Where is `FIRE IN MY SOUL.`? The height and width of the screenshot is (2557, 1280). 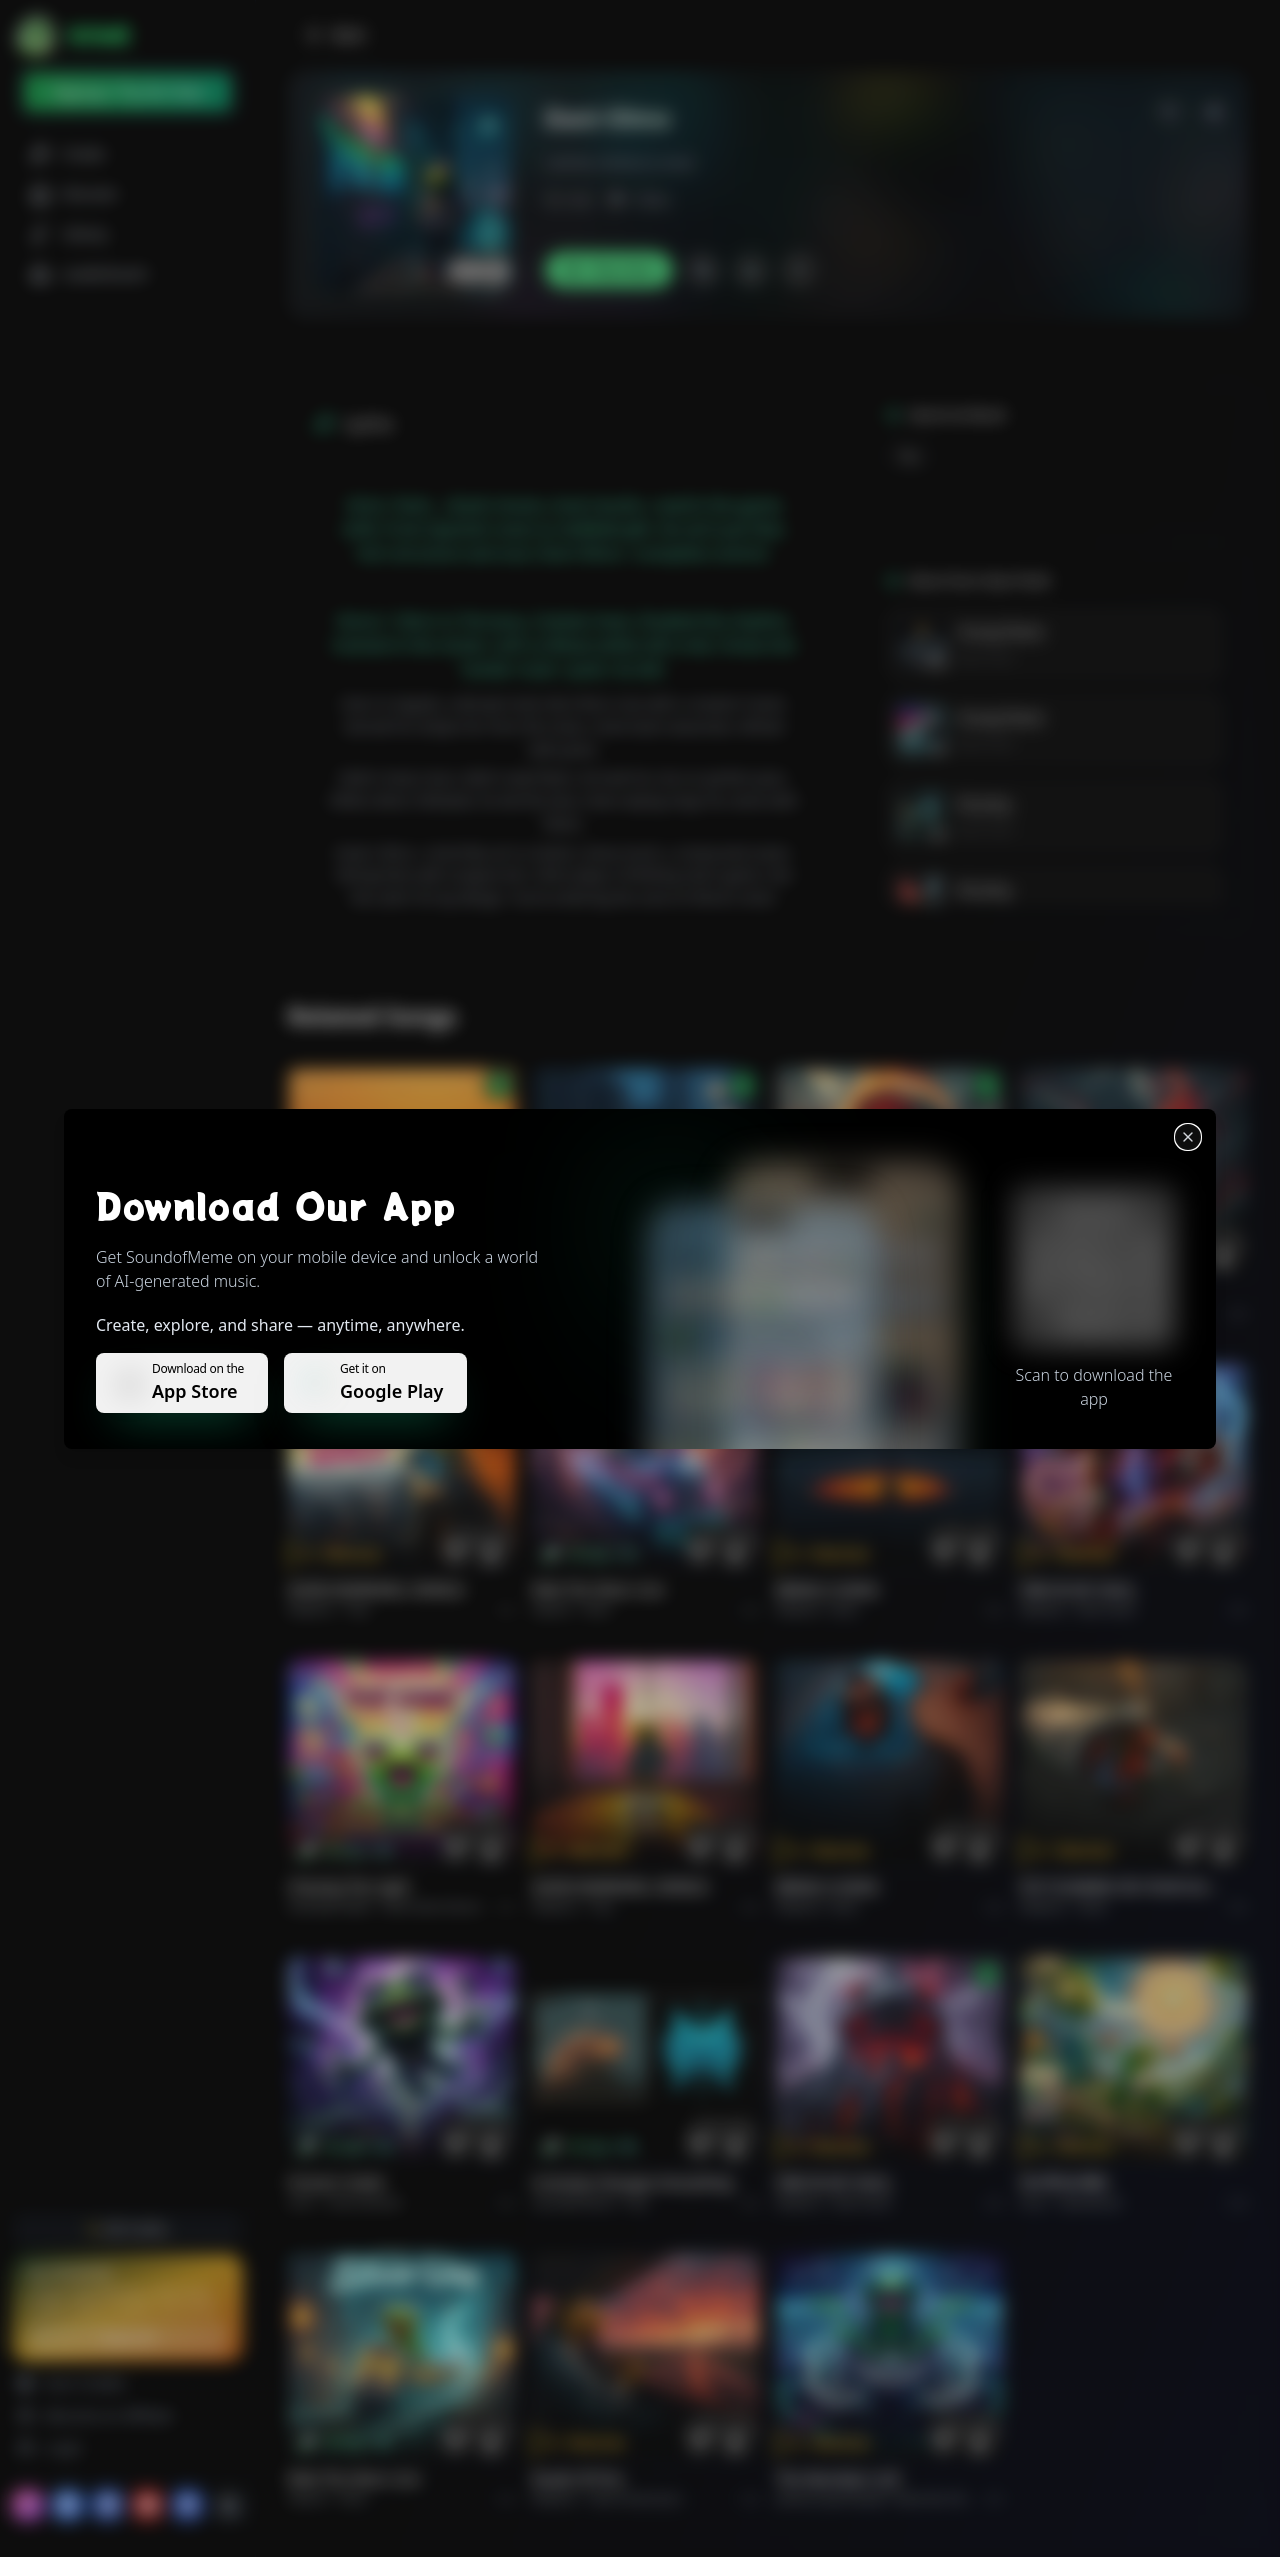 FIRE IN MY SOUL. is located at coordinates (1079, 1589).